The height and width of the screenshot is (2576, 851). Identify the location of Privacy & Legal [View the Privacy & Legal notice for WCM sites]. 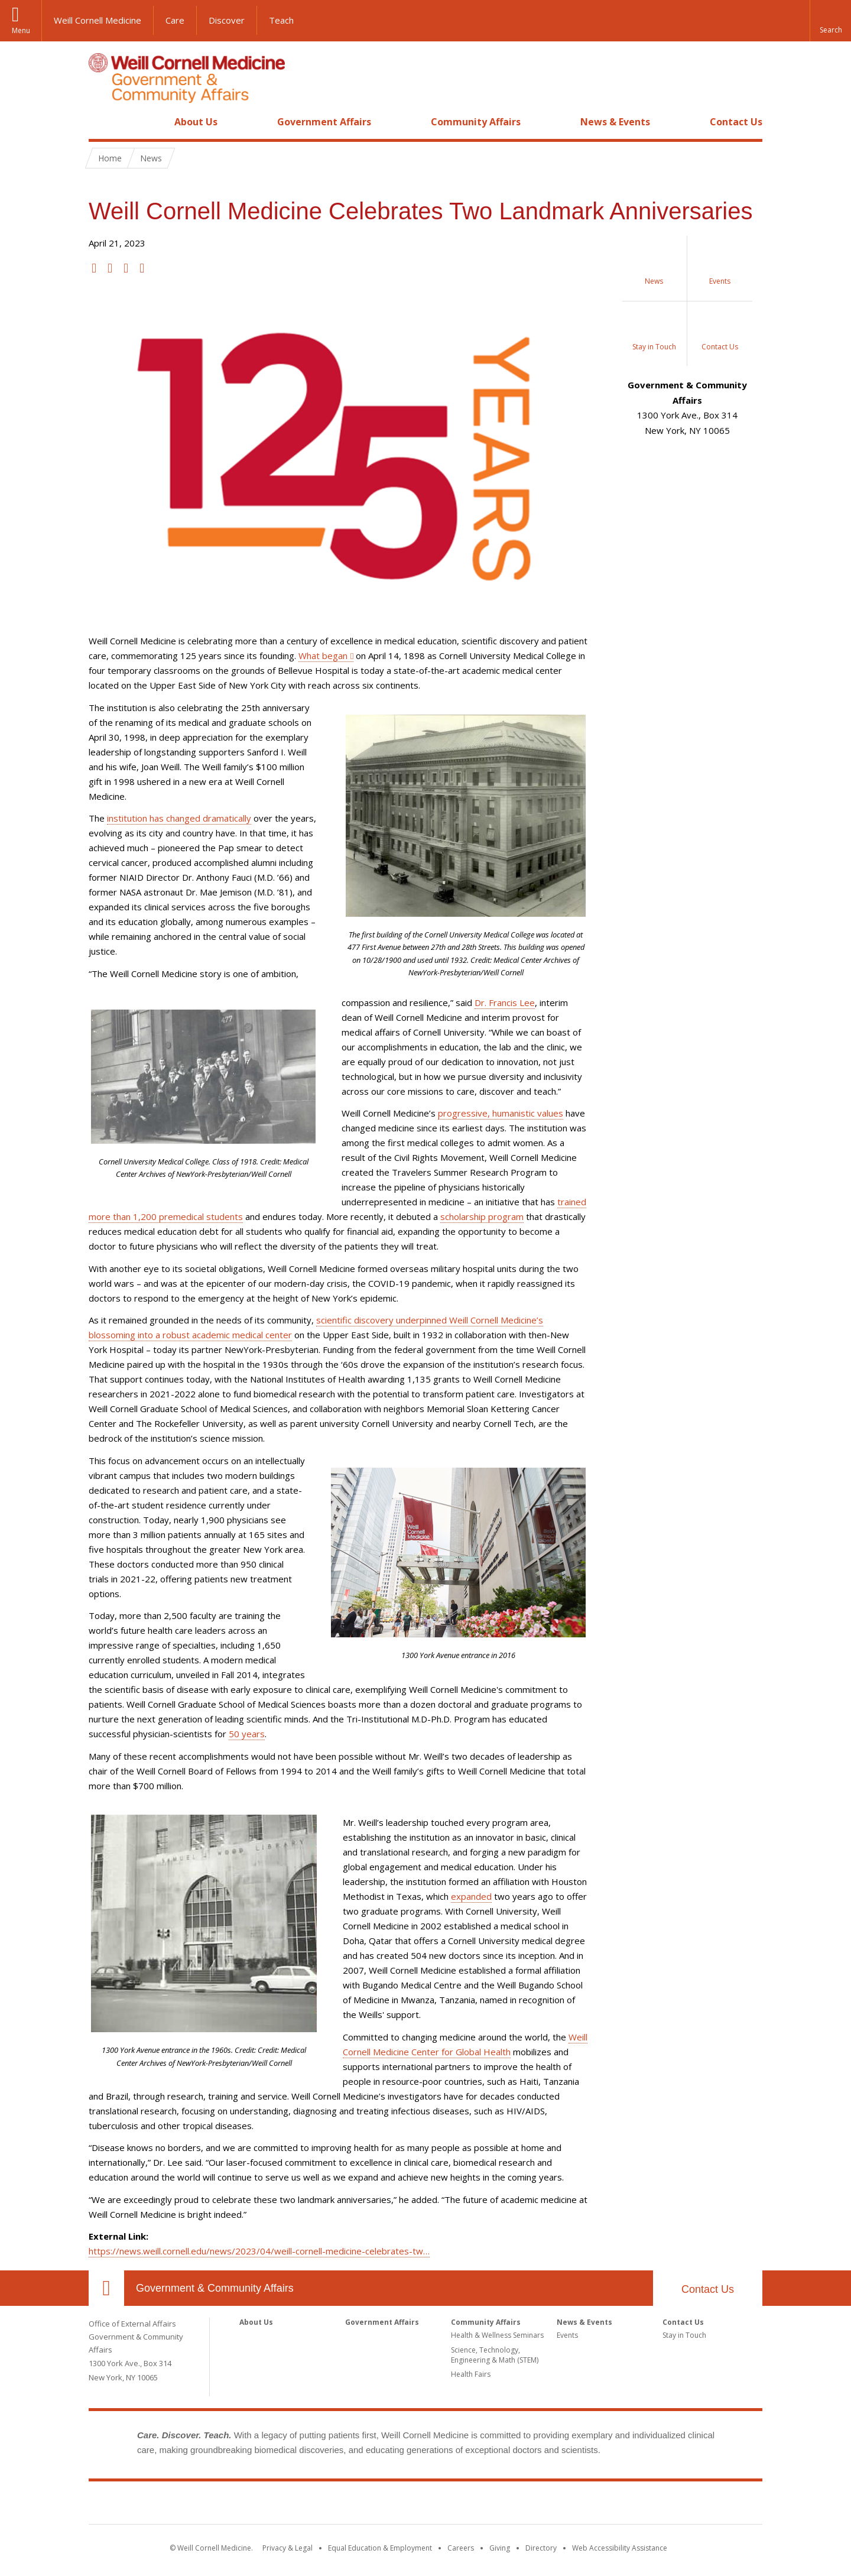
(287, 2548).